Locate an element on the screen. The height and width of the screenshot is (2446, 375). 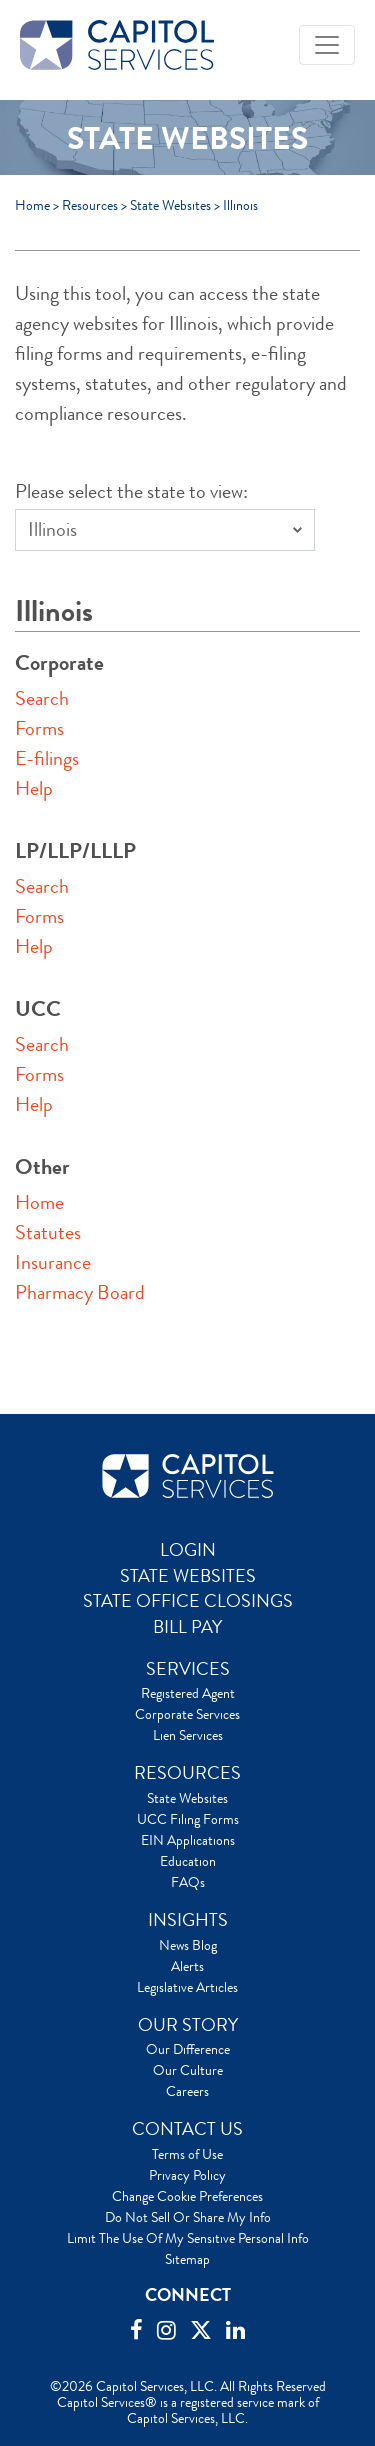
Education is located at coordinates (188, 1861).